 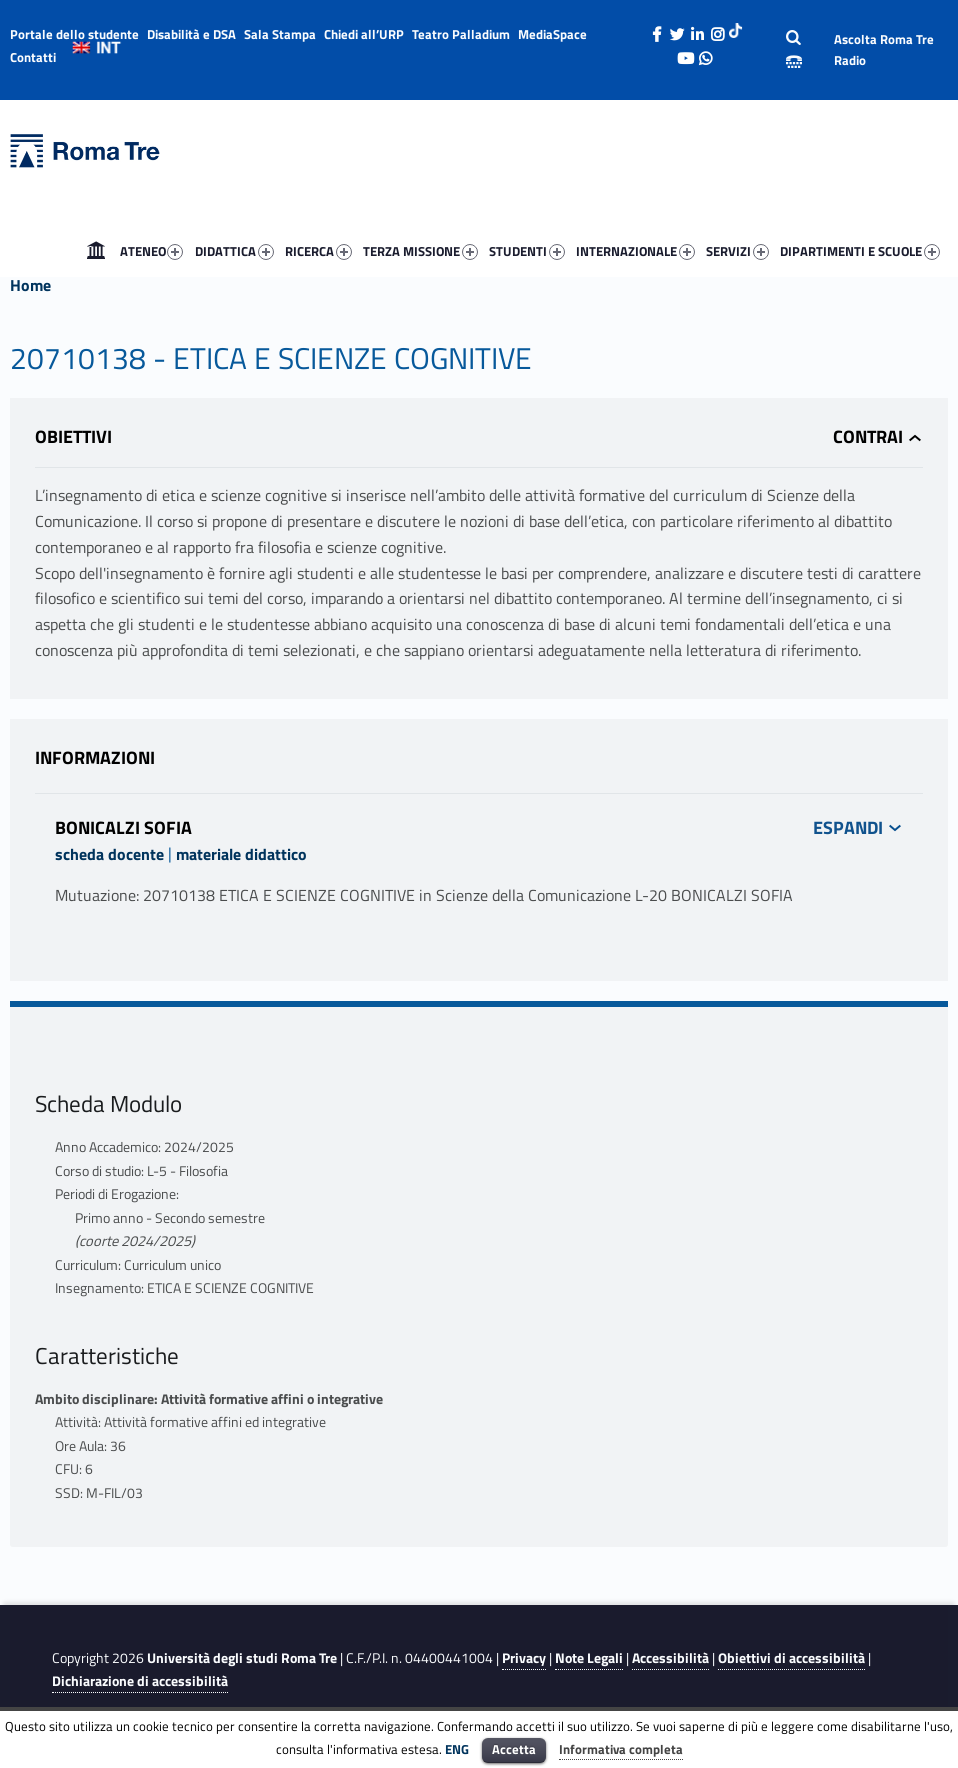 I want to click on DIPARTIMENTI E SCUOLE, so click(x=860, y=251).